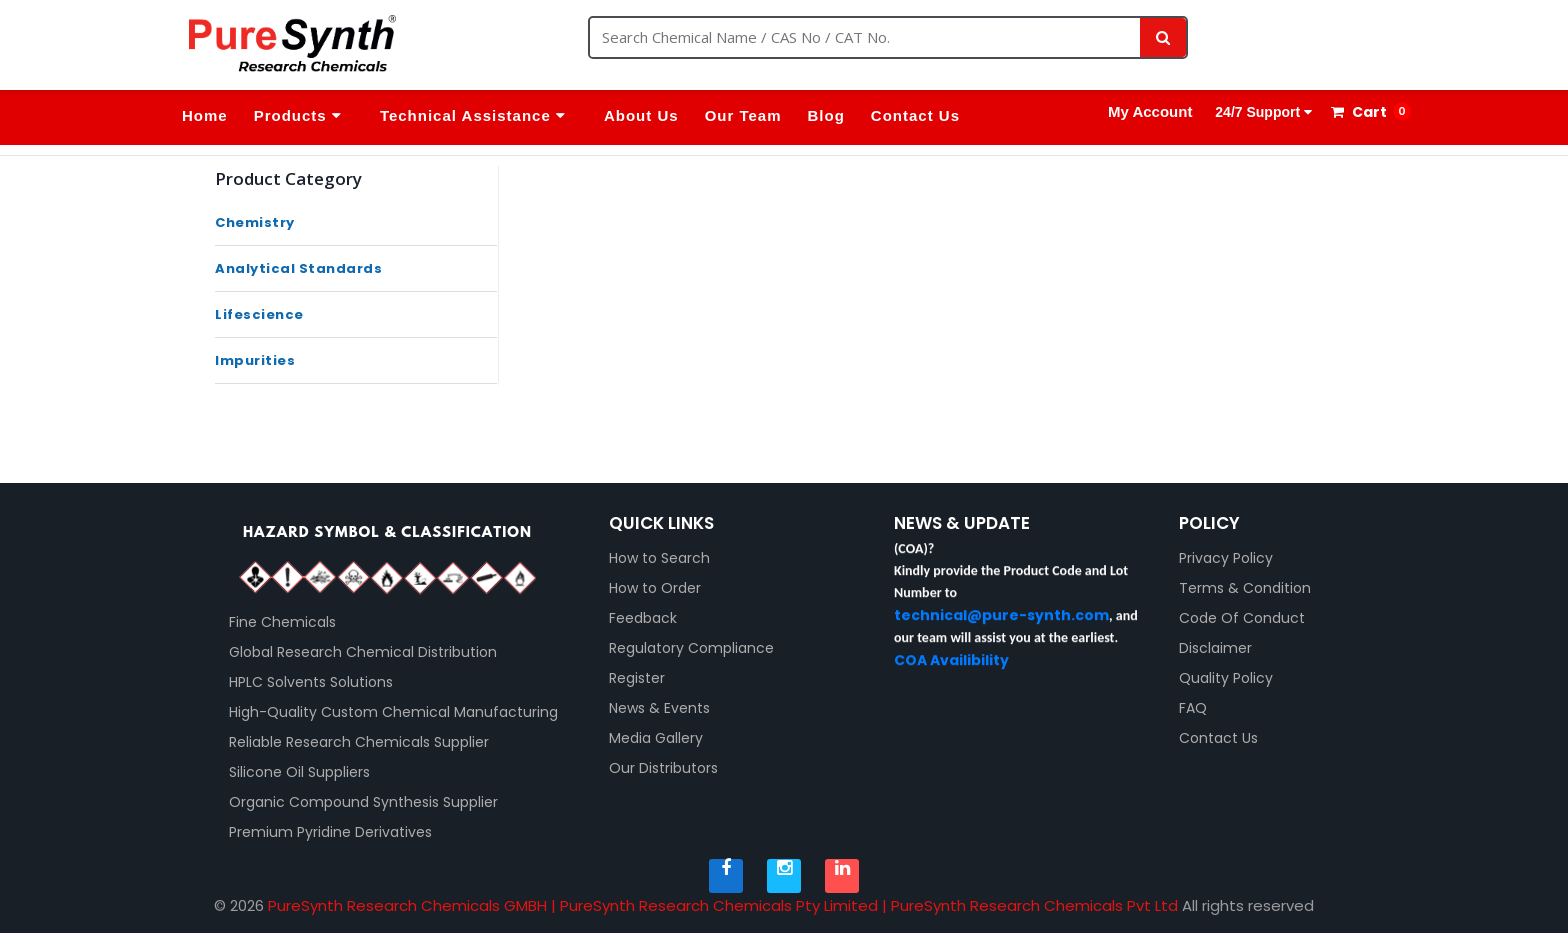 Image resolution: width=1568 pixels, height=933 pixels. I want to click on Cart, so click(1359, 112).